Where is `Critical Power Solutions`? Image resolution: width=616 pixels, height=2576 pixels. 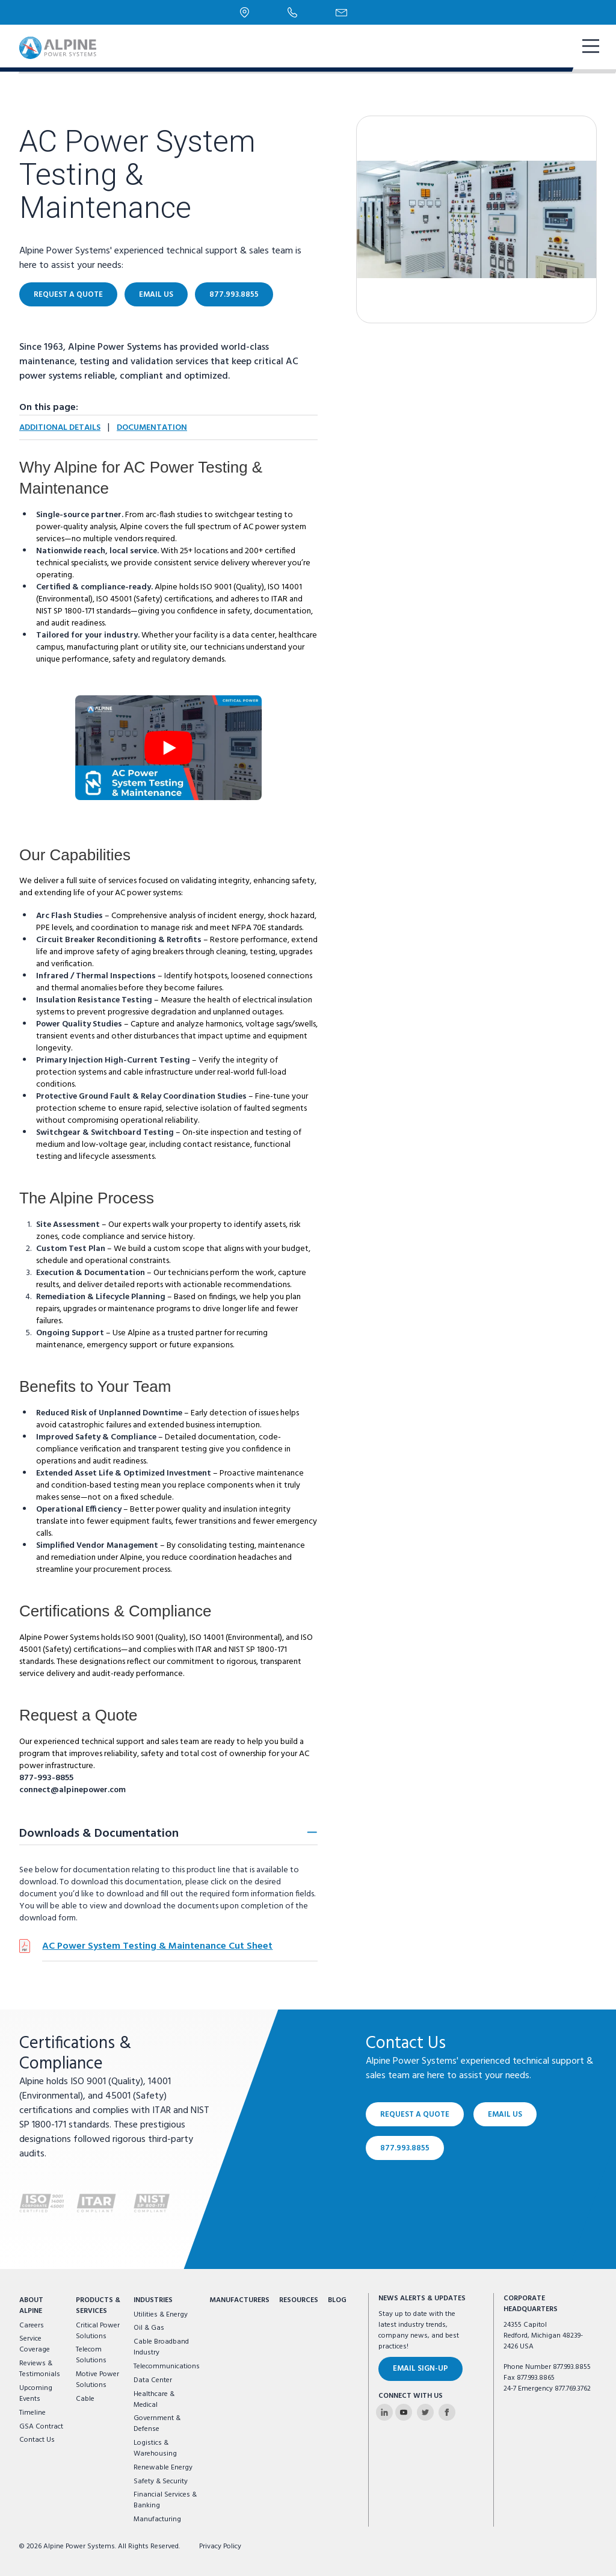
Critical Power Solutions is located at coordinates (98, 2331).